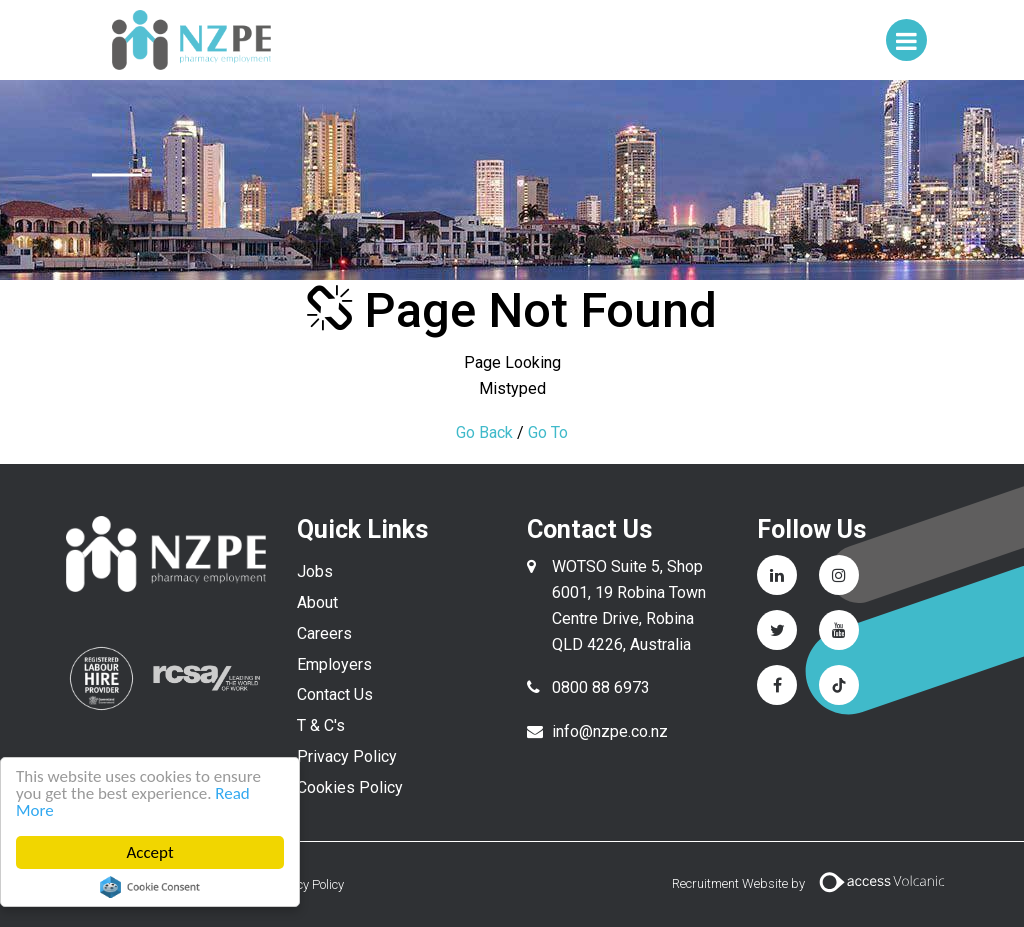 The image size is (1024, 927). Describe the element at coordinates (335, 694) in the screenshot. I see `Contact Us` at that location.